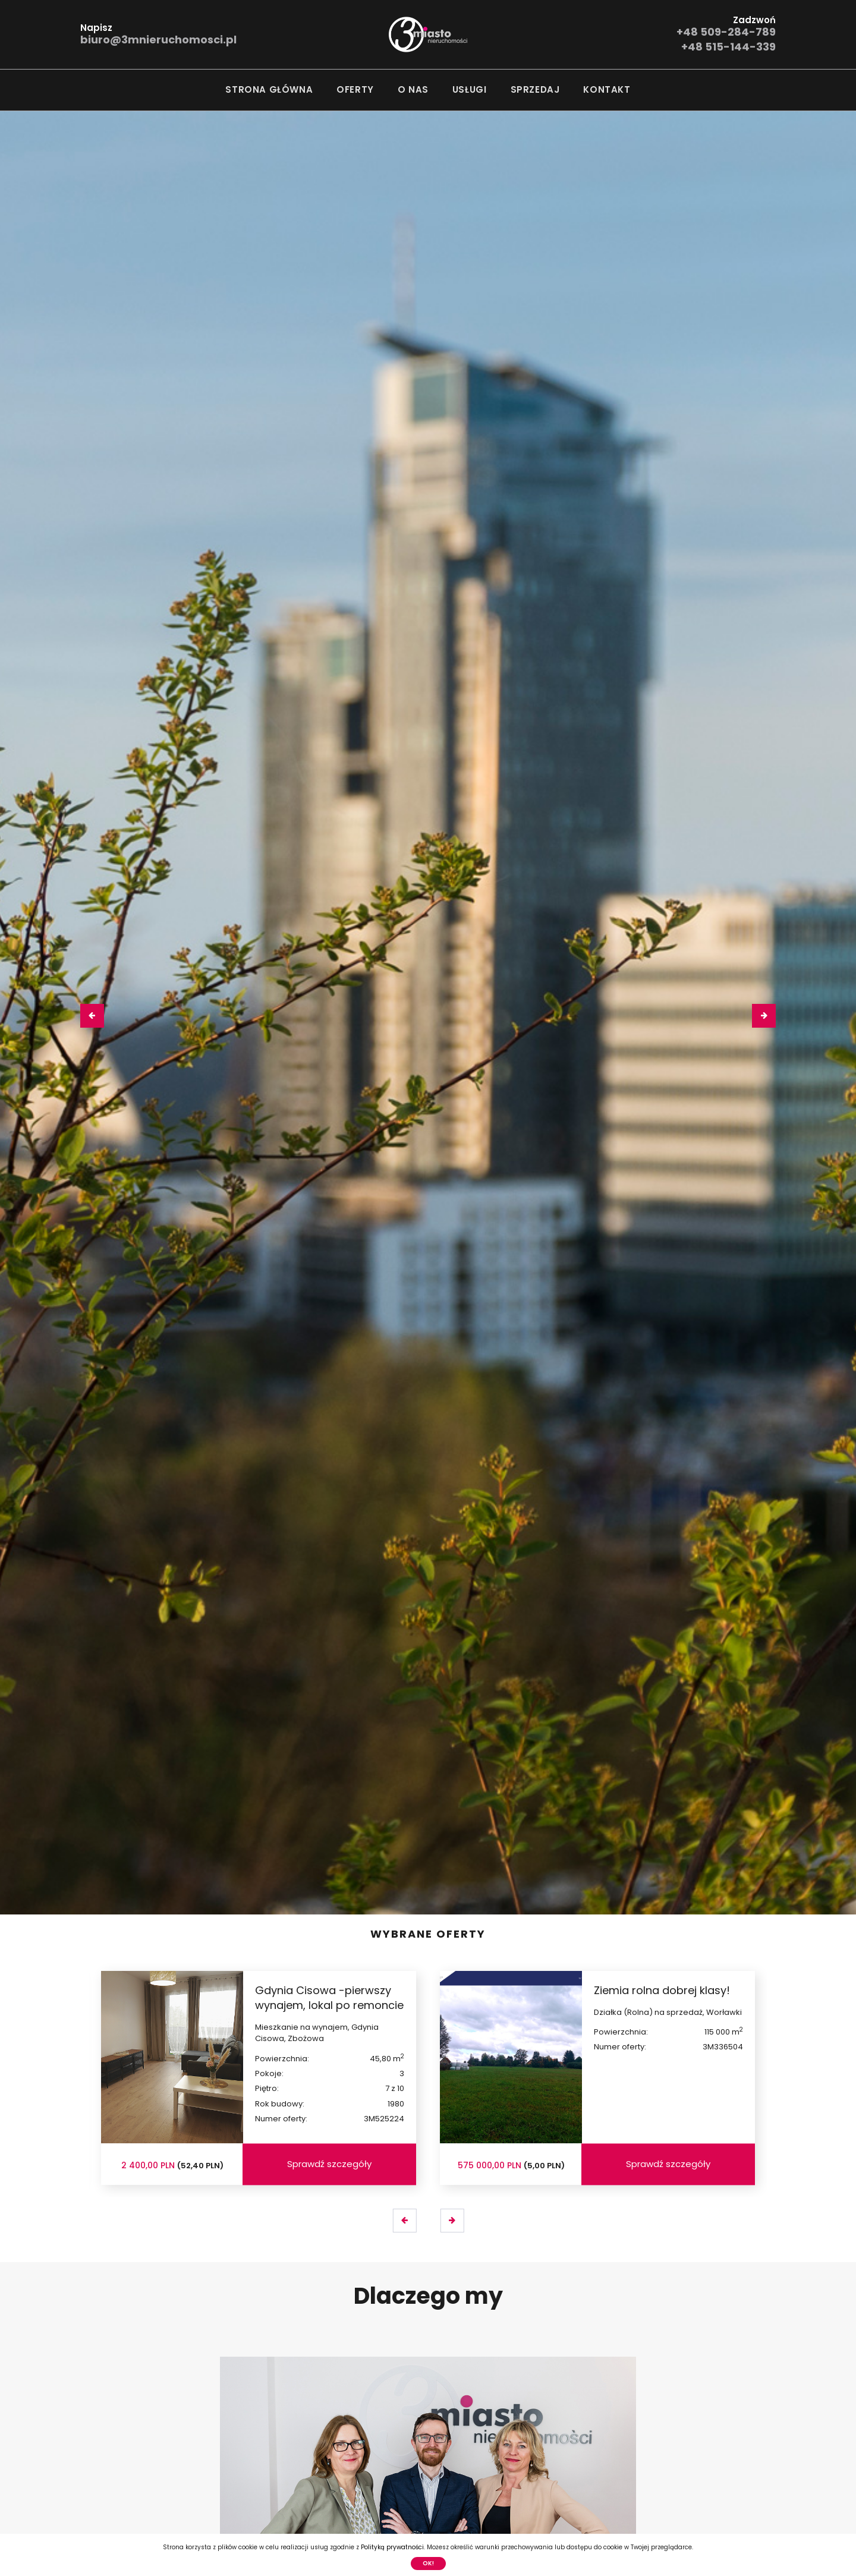  Describe the element at coordinates (728, 46) in the screenshot. I see `+48 515-144-339` at that location.